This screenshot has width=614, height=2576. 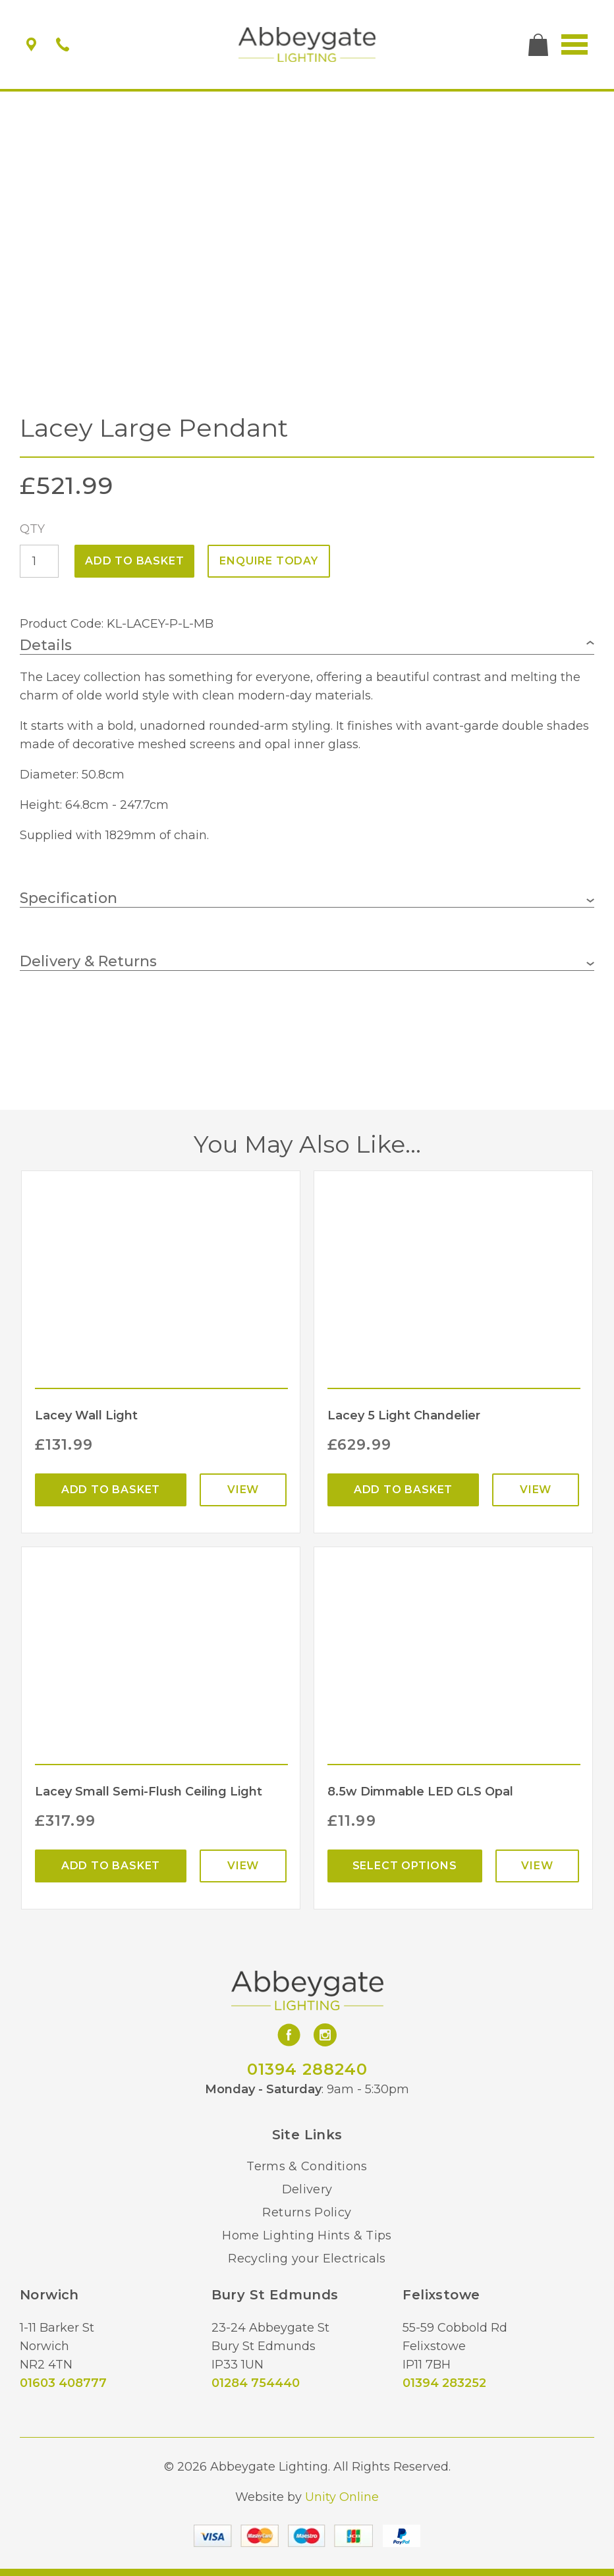 What do you see at coordinates (255, 2383) in the screenshot?
I see `01284 754440` at bounding box center [255, 2383].